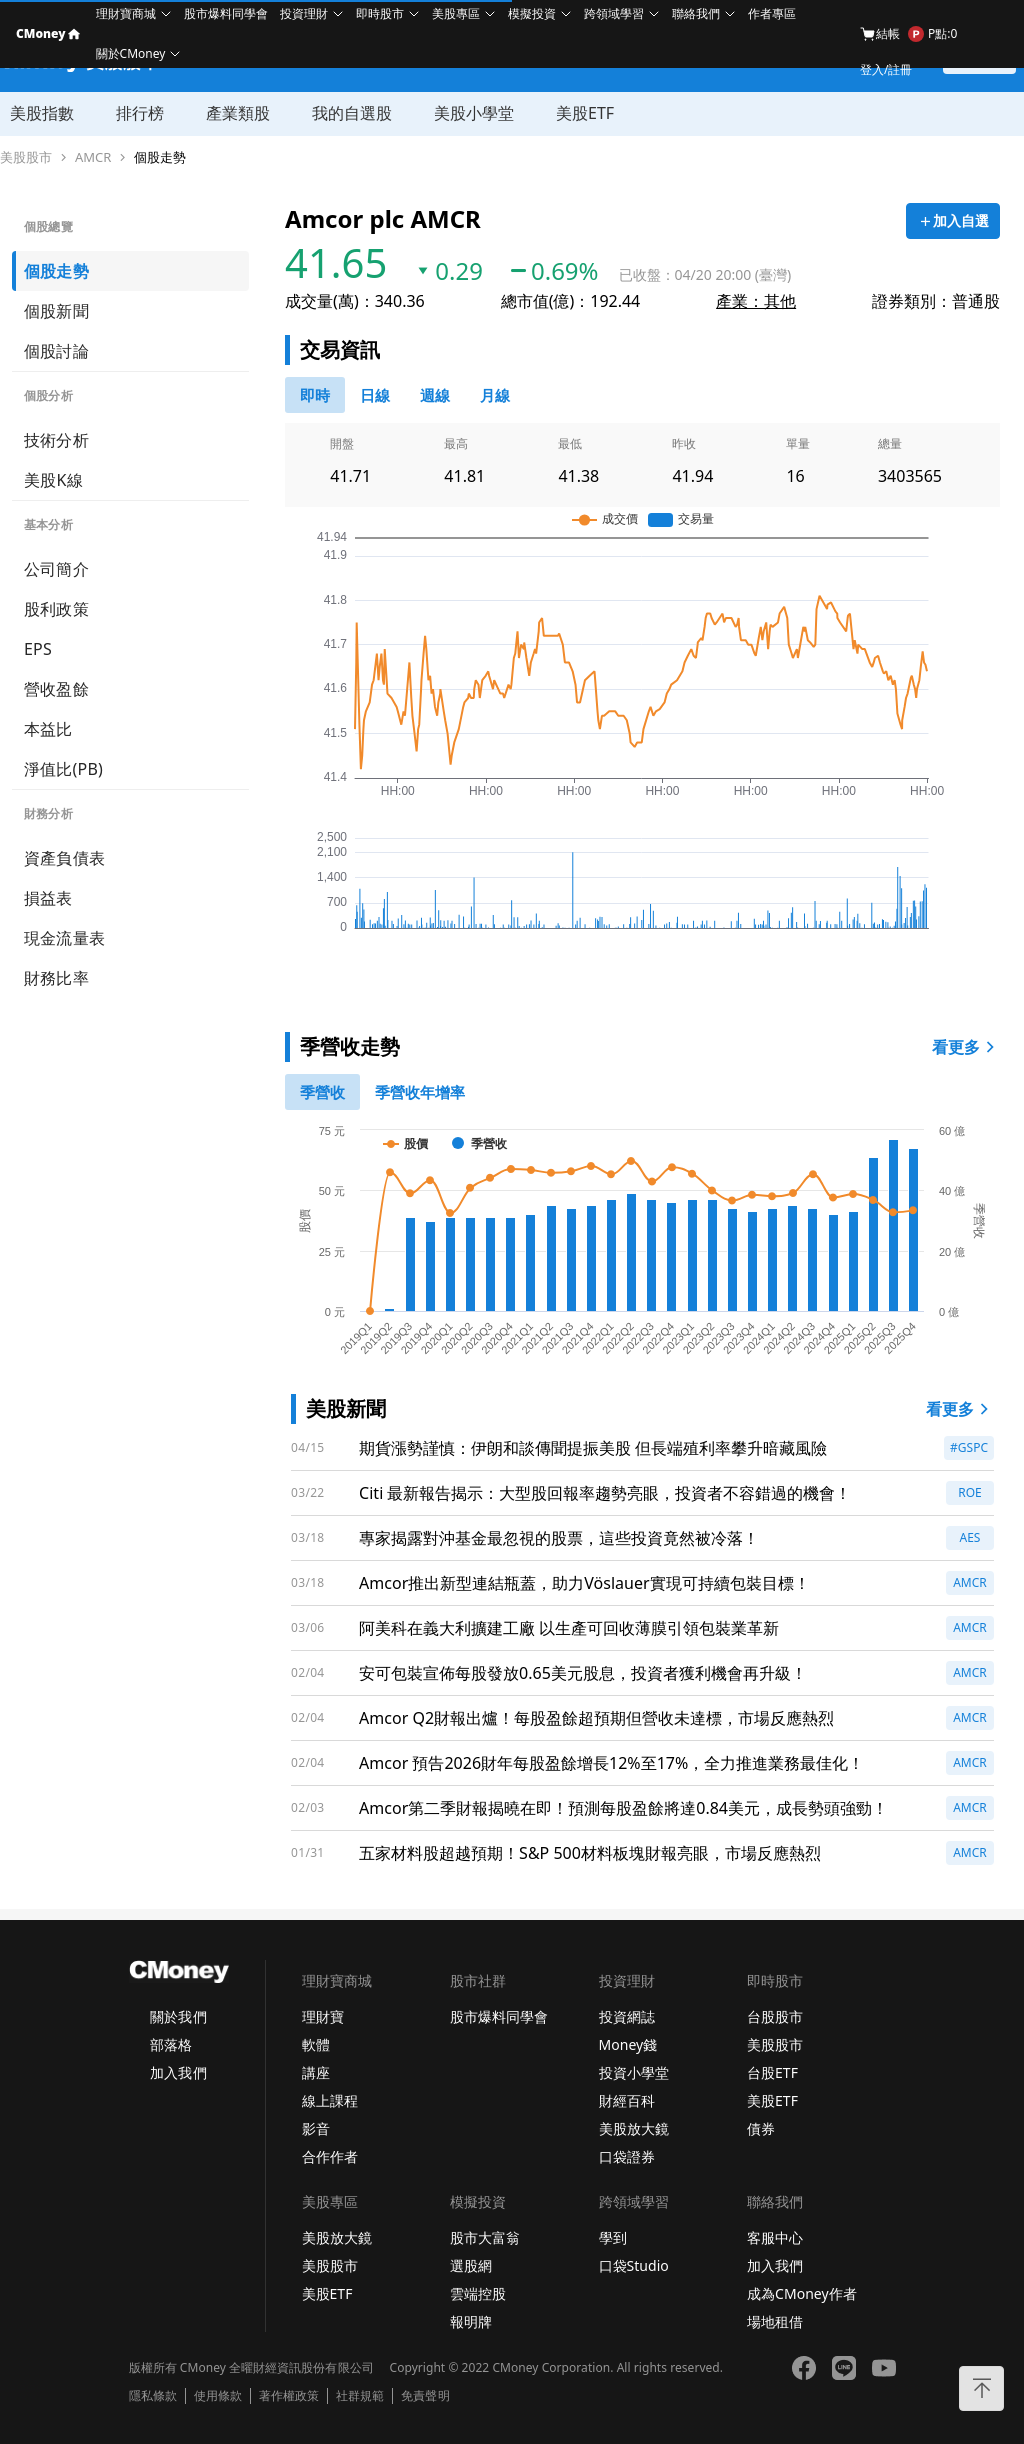 This screenshot has height=2444, width=1024. I want to click on 口袋證券, so click(627, 2156).